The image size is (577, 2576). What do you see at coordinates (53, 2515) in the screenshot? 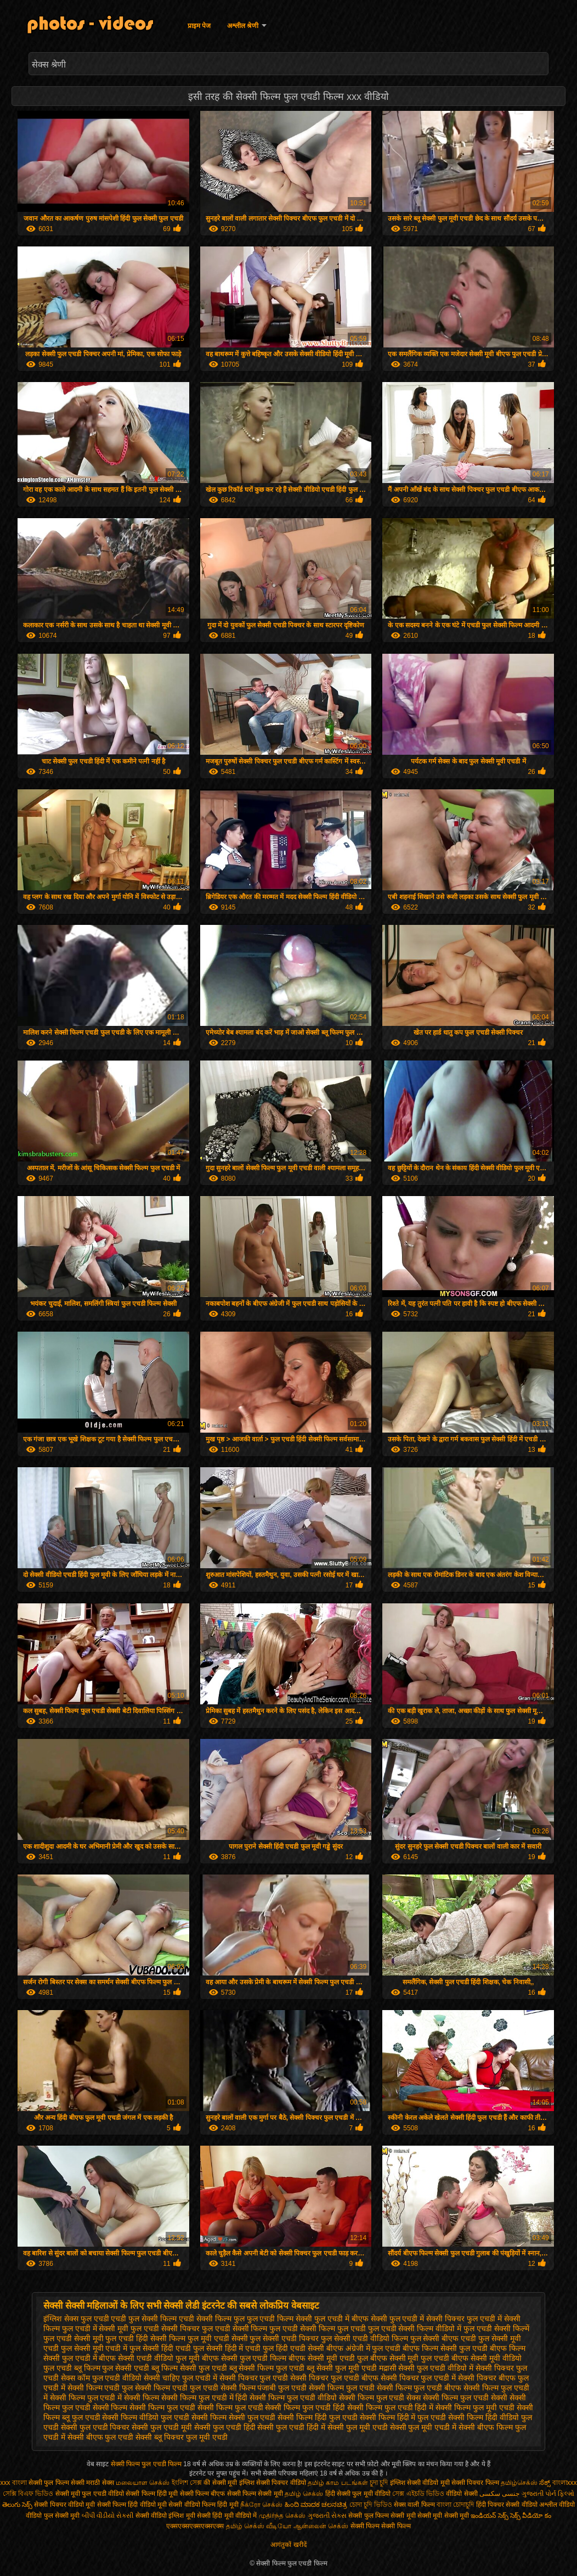
I see `वीडियो फुल सेक्सी मूवी` at bounding box center [53, 2515].